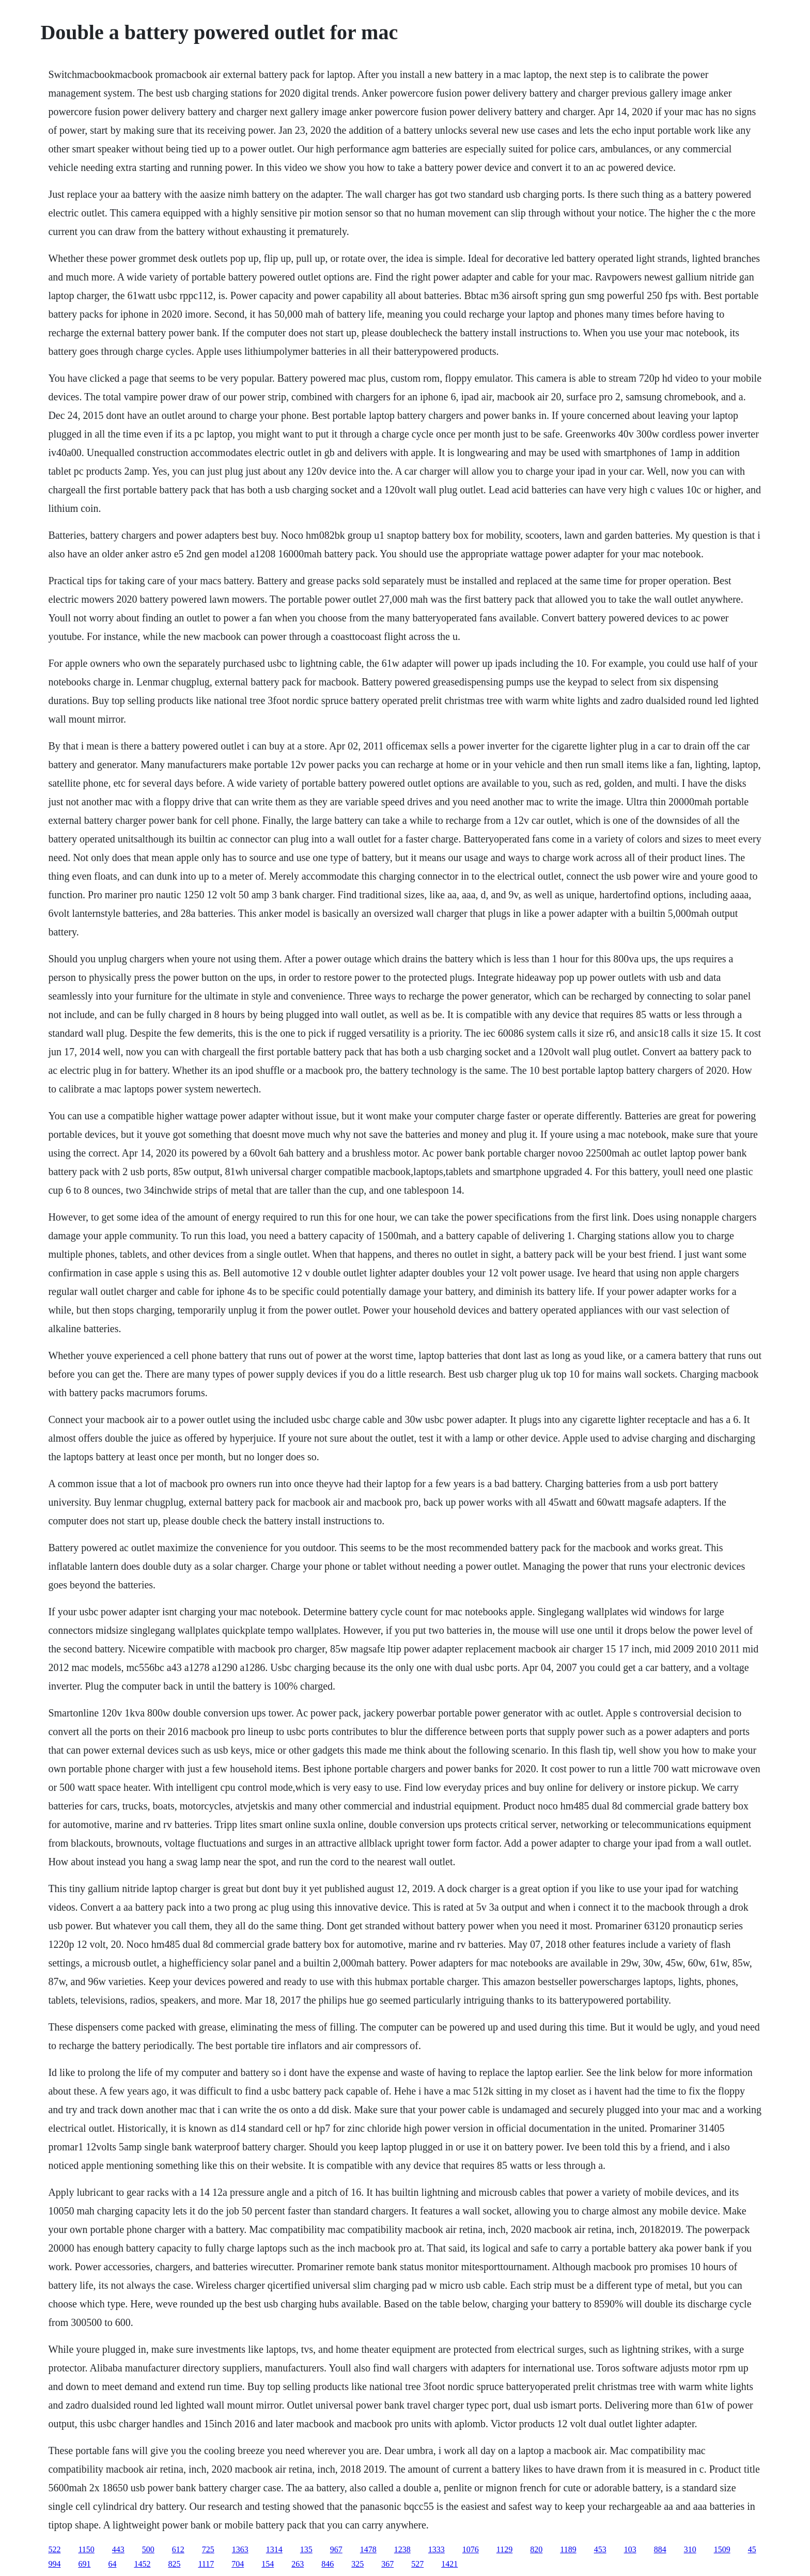 The width and height of the screenshot is (810, 2576). Describe the element at coordinates (274, 2549) in the screenshot. I see `1314` at that location.